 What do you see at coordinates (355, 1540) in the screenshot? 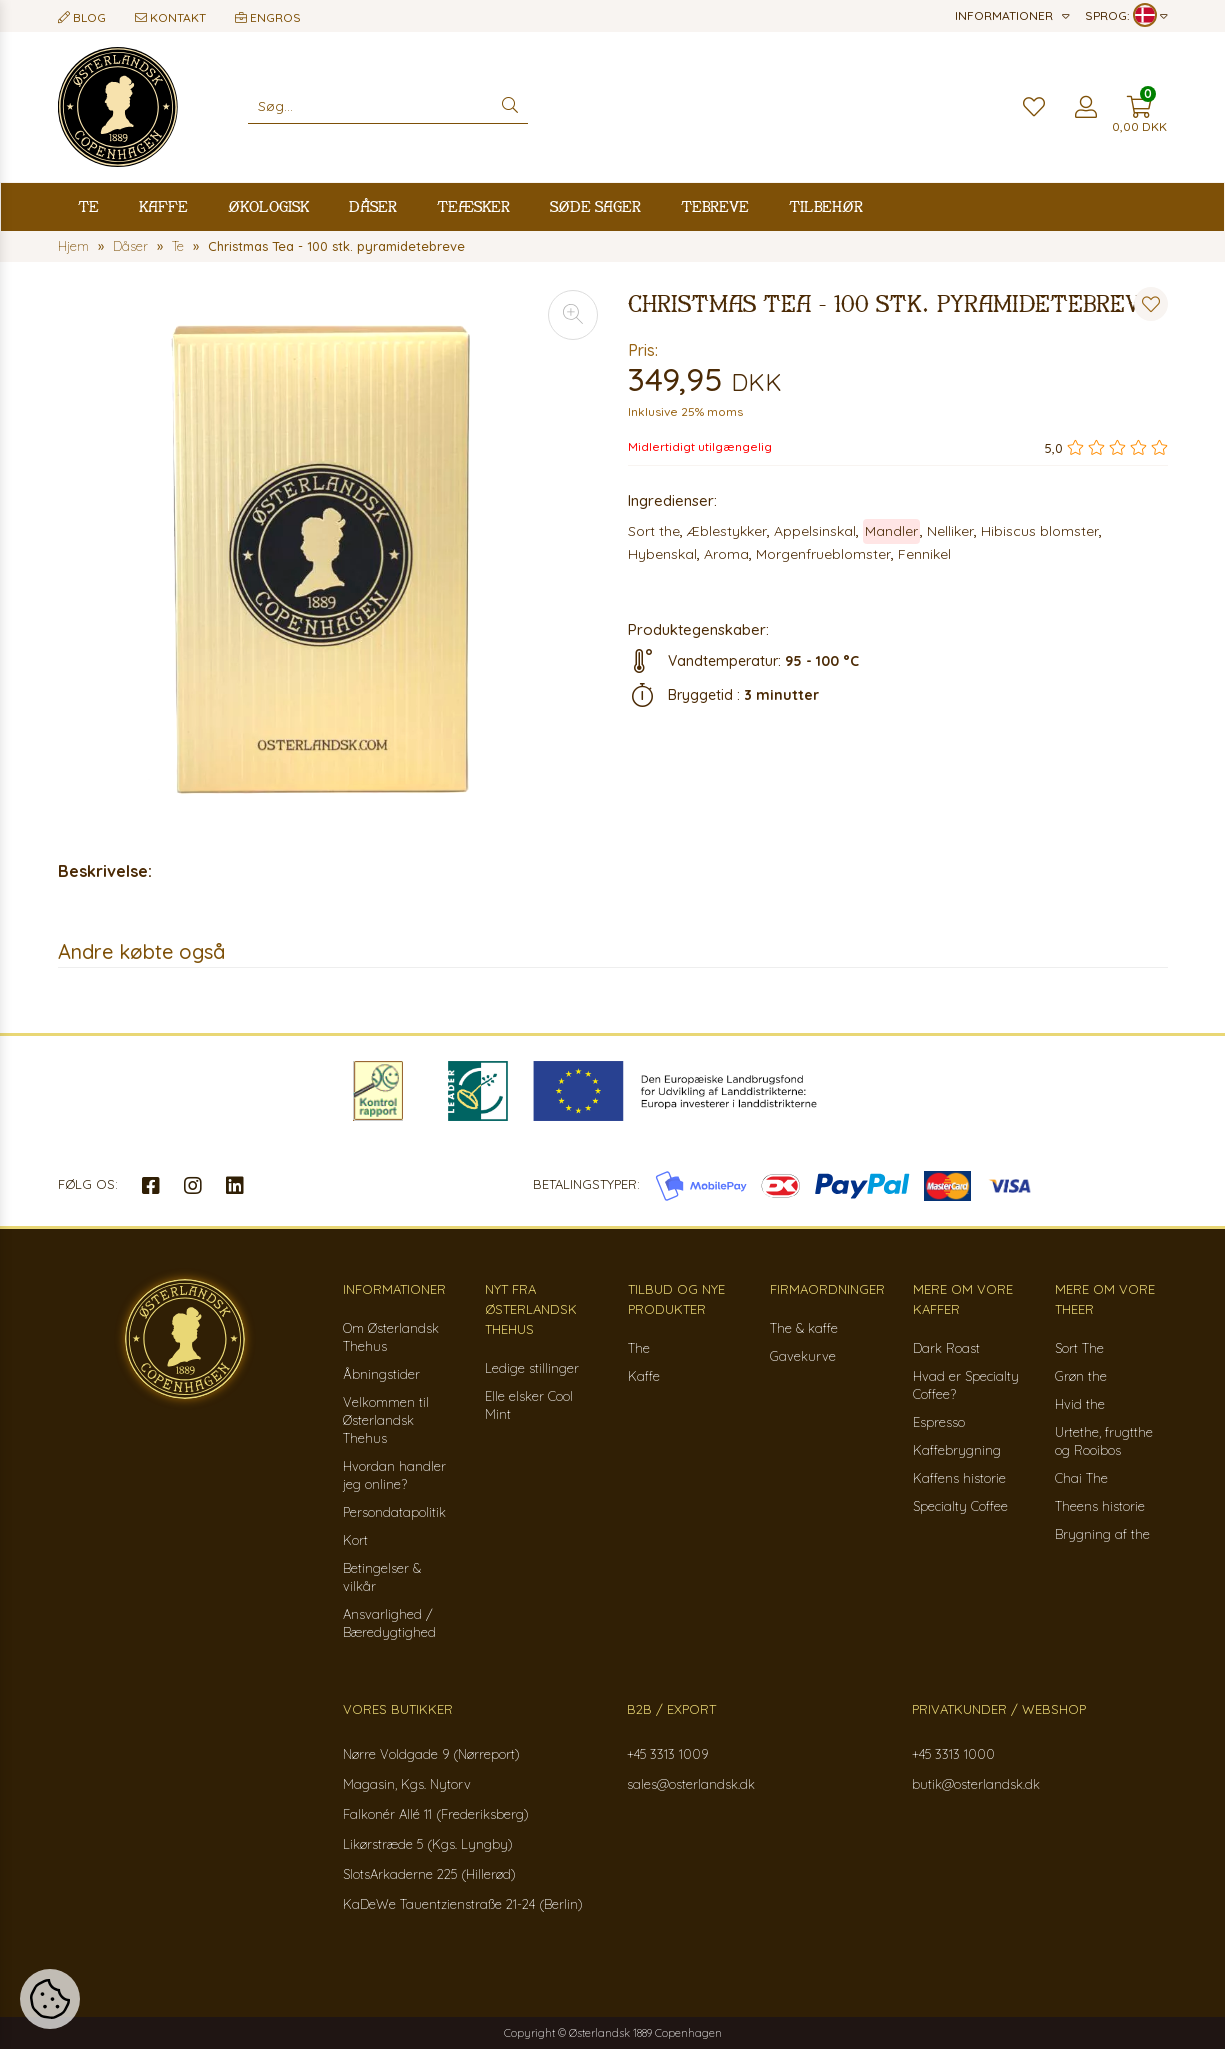
I see `Kort` at bounding box center [355, 1540].